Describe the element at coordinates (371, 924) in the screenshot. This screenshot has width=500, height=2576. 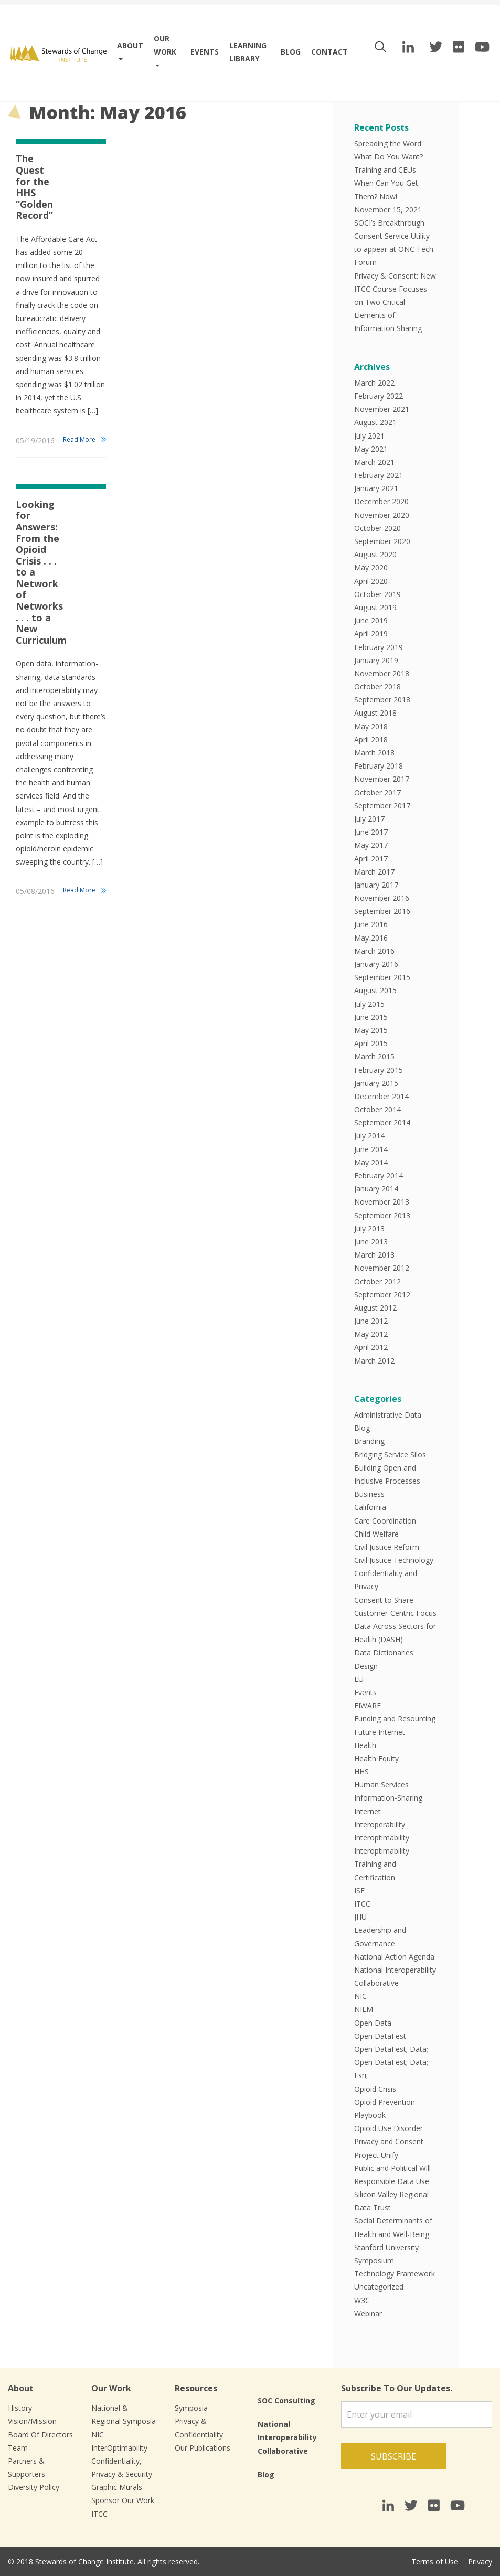
I see `June 2016` at that location.